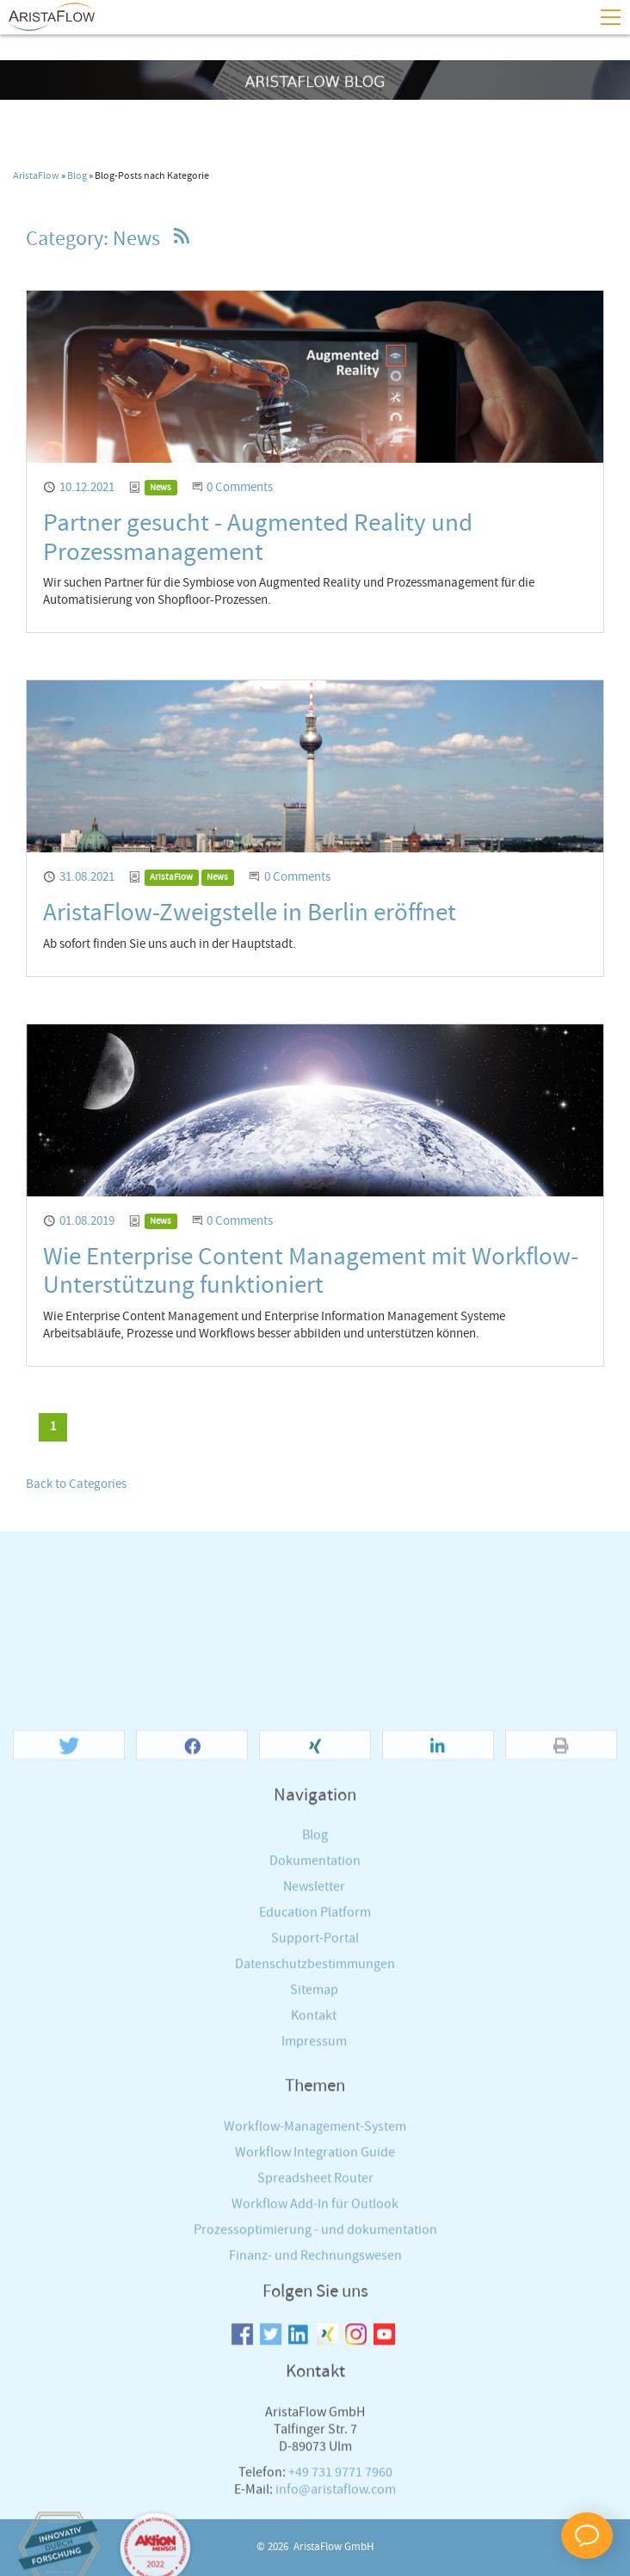  Describe the element at coordinates (77, 176) in the screenshot. I see `Blog` at that location.